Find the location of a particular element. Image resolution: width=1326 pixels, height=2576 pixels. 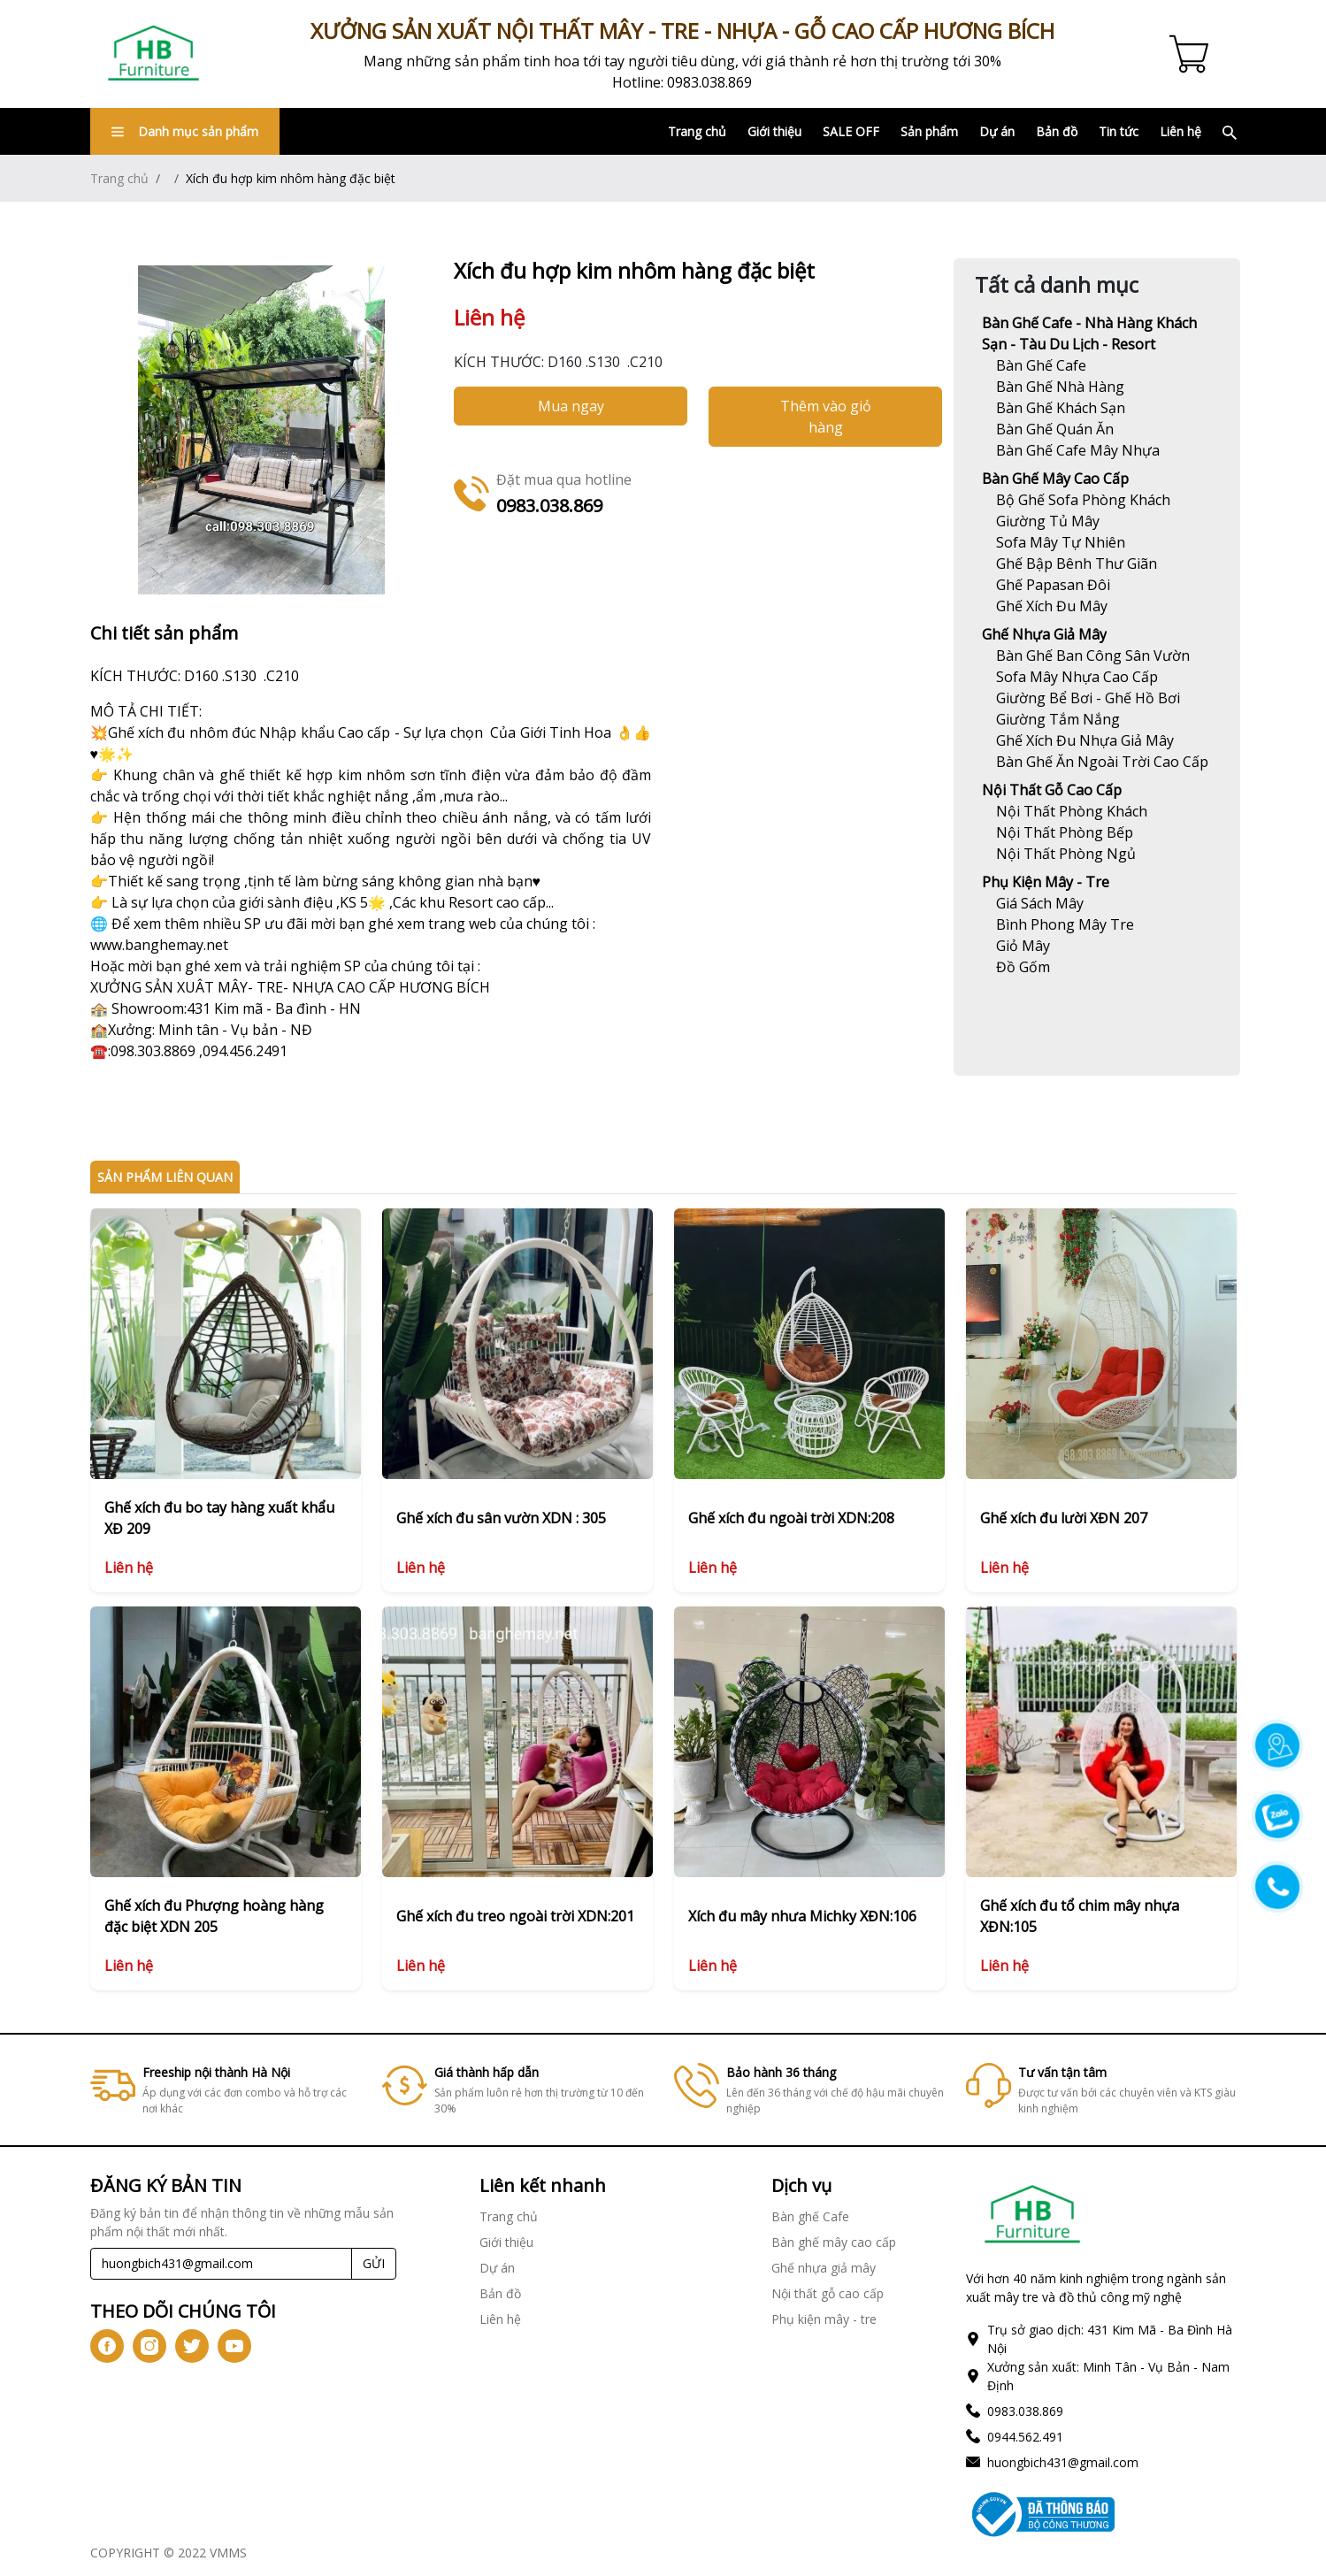

Nội thất gỗ cao cấp [Link] is located at coordinates (1052, 790).